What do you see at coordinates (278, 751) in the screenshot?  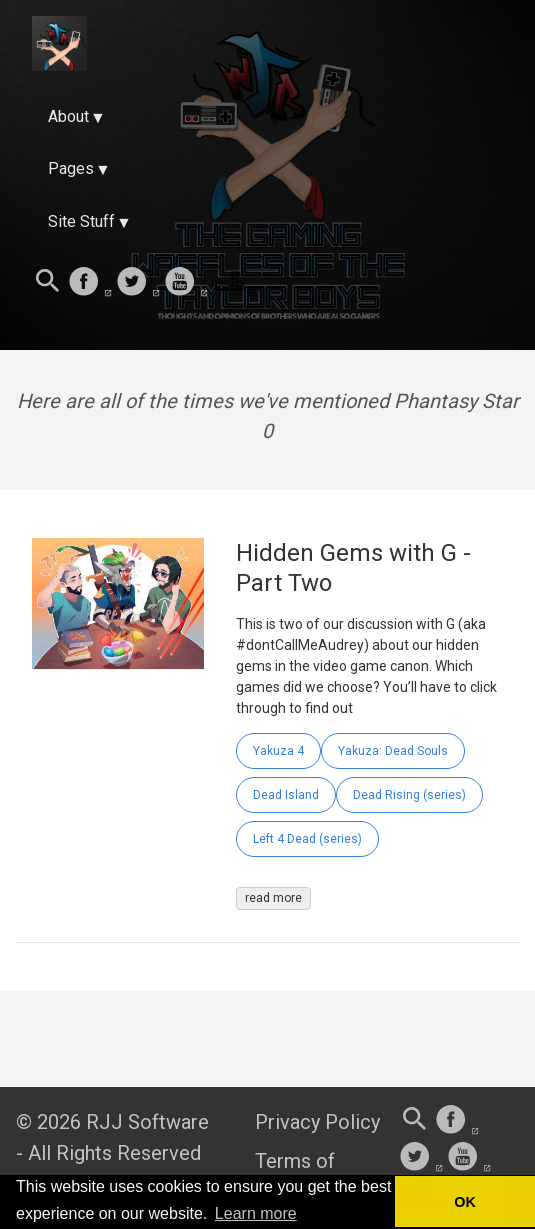 I see `Yakuza 4` at bounding box center [278, 751].